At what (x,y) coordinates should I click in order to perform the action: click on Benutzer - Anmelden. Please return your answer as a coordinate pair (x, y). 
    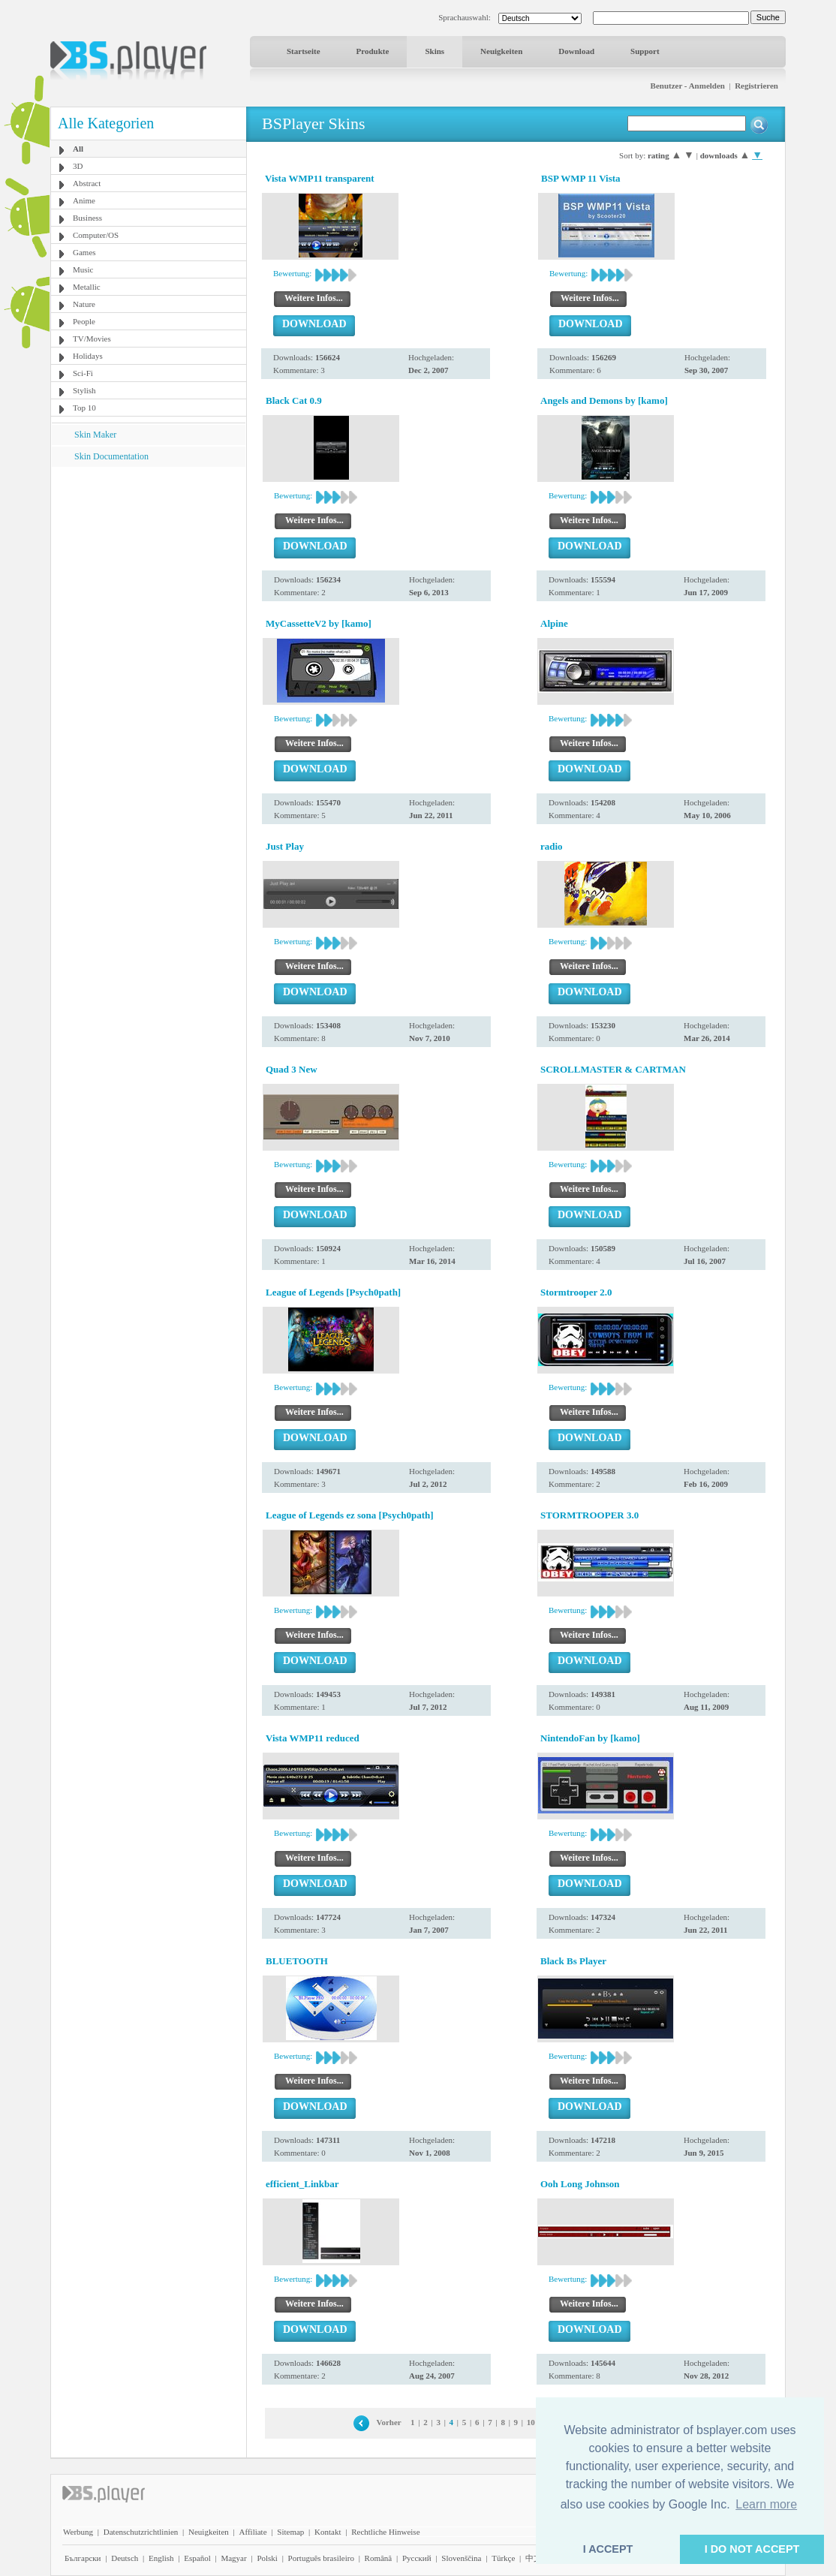
    Looking at the image, I should click on (688, 85).